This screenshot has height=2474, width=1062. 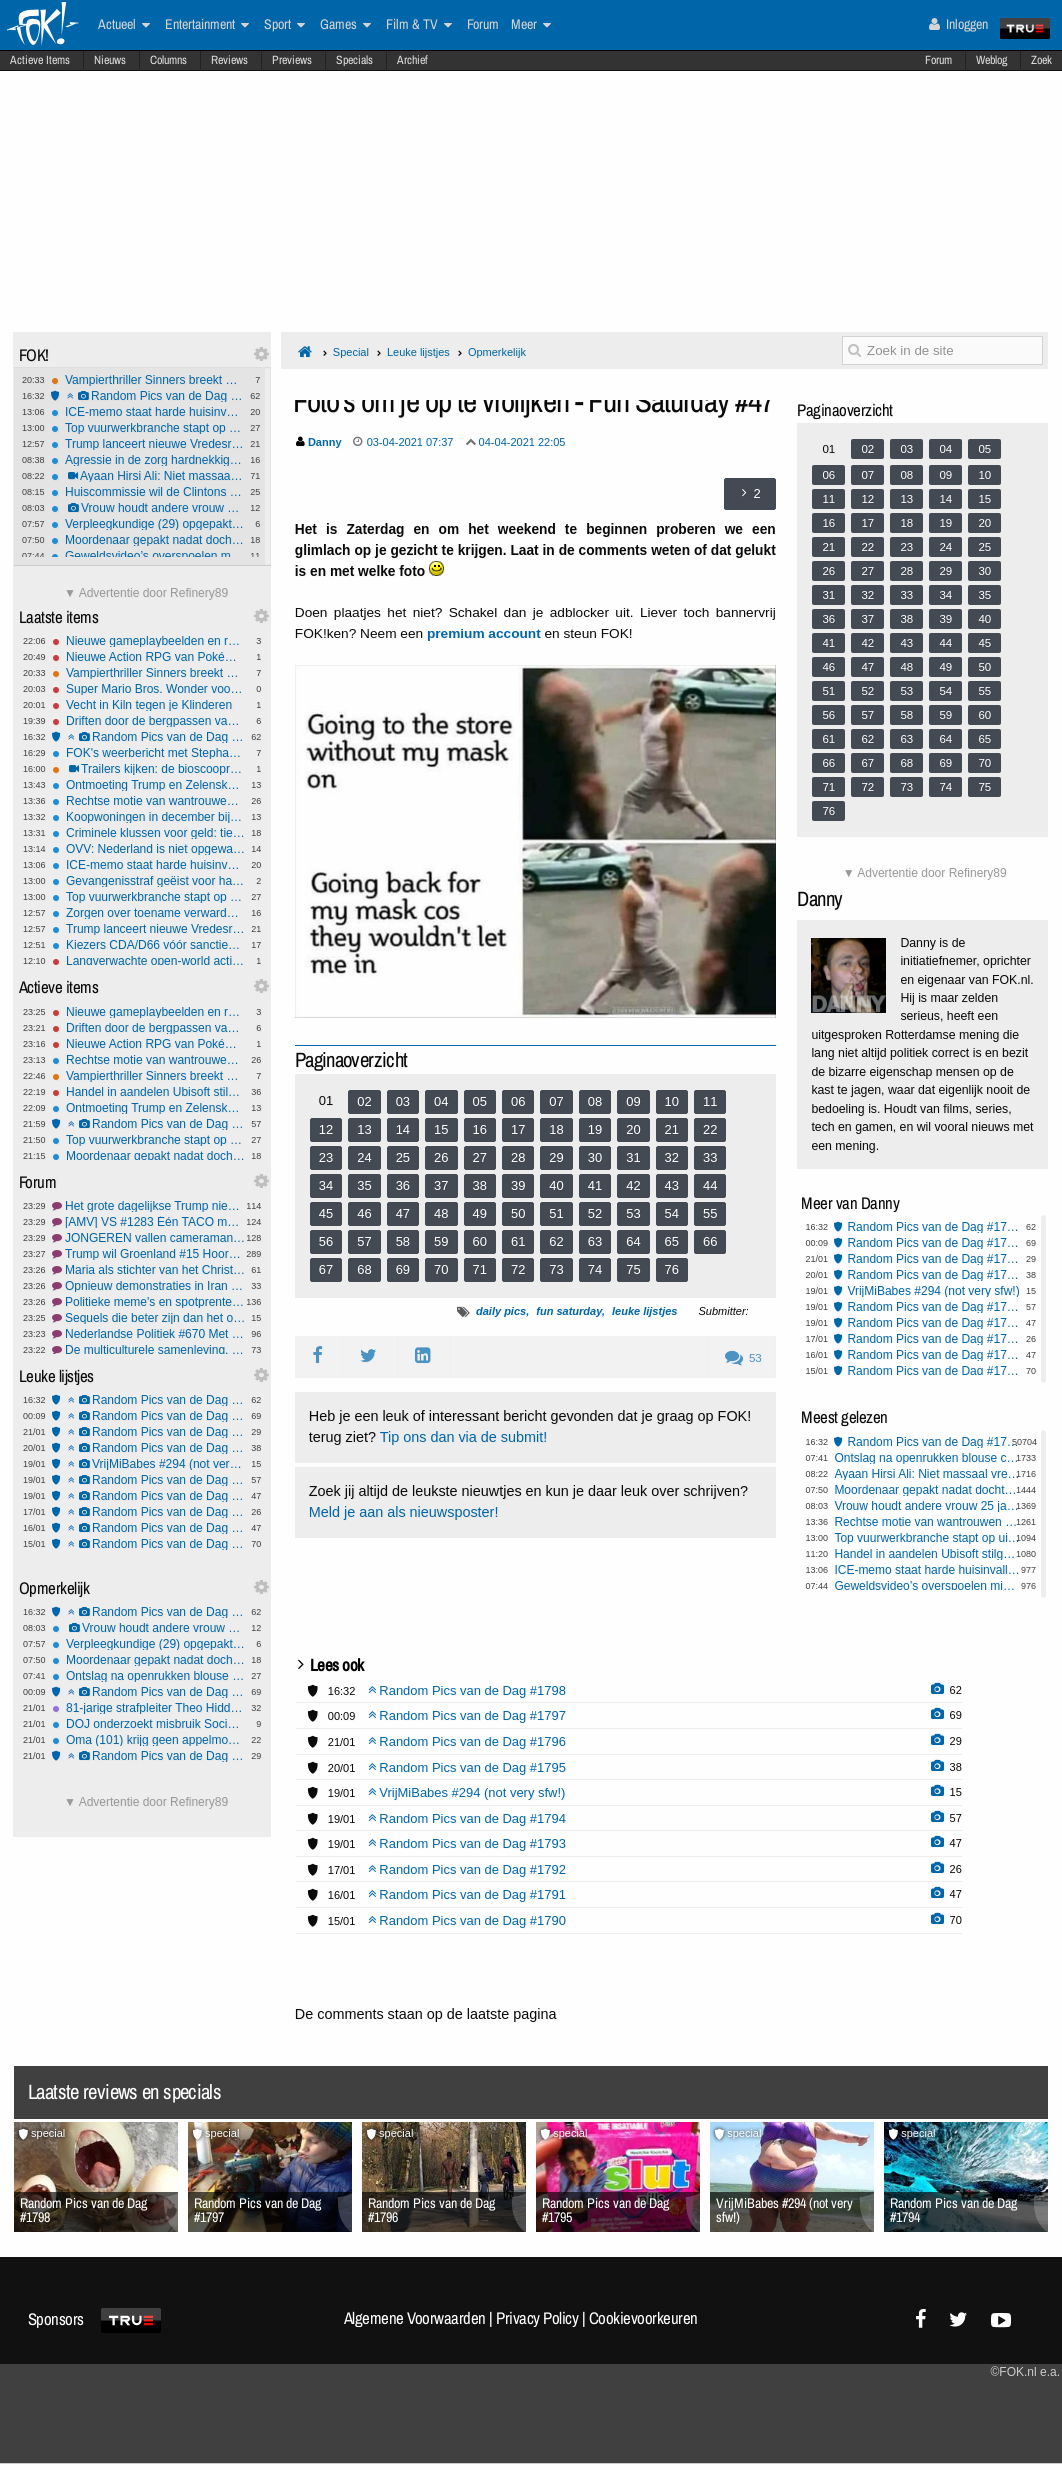 I want to click on 07, so click(x=556, y=1101).